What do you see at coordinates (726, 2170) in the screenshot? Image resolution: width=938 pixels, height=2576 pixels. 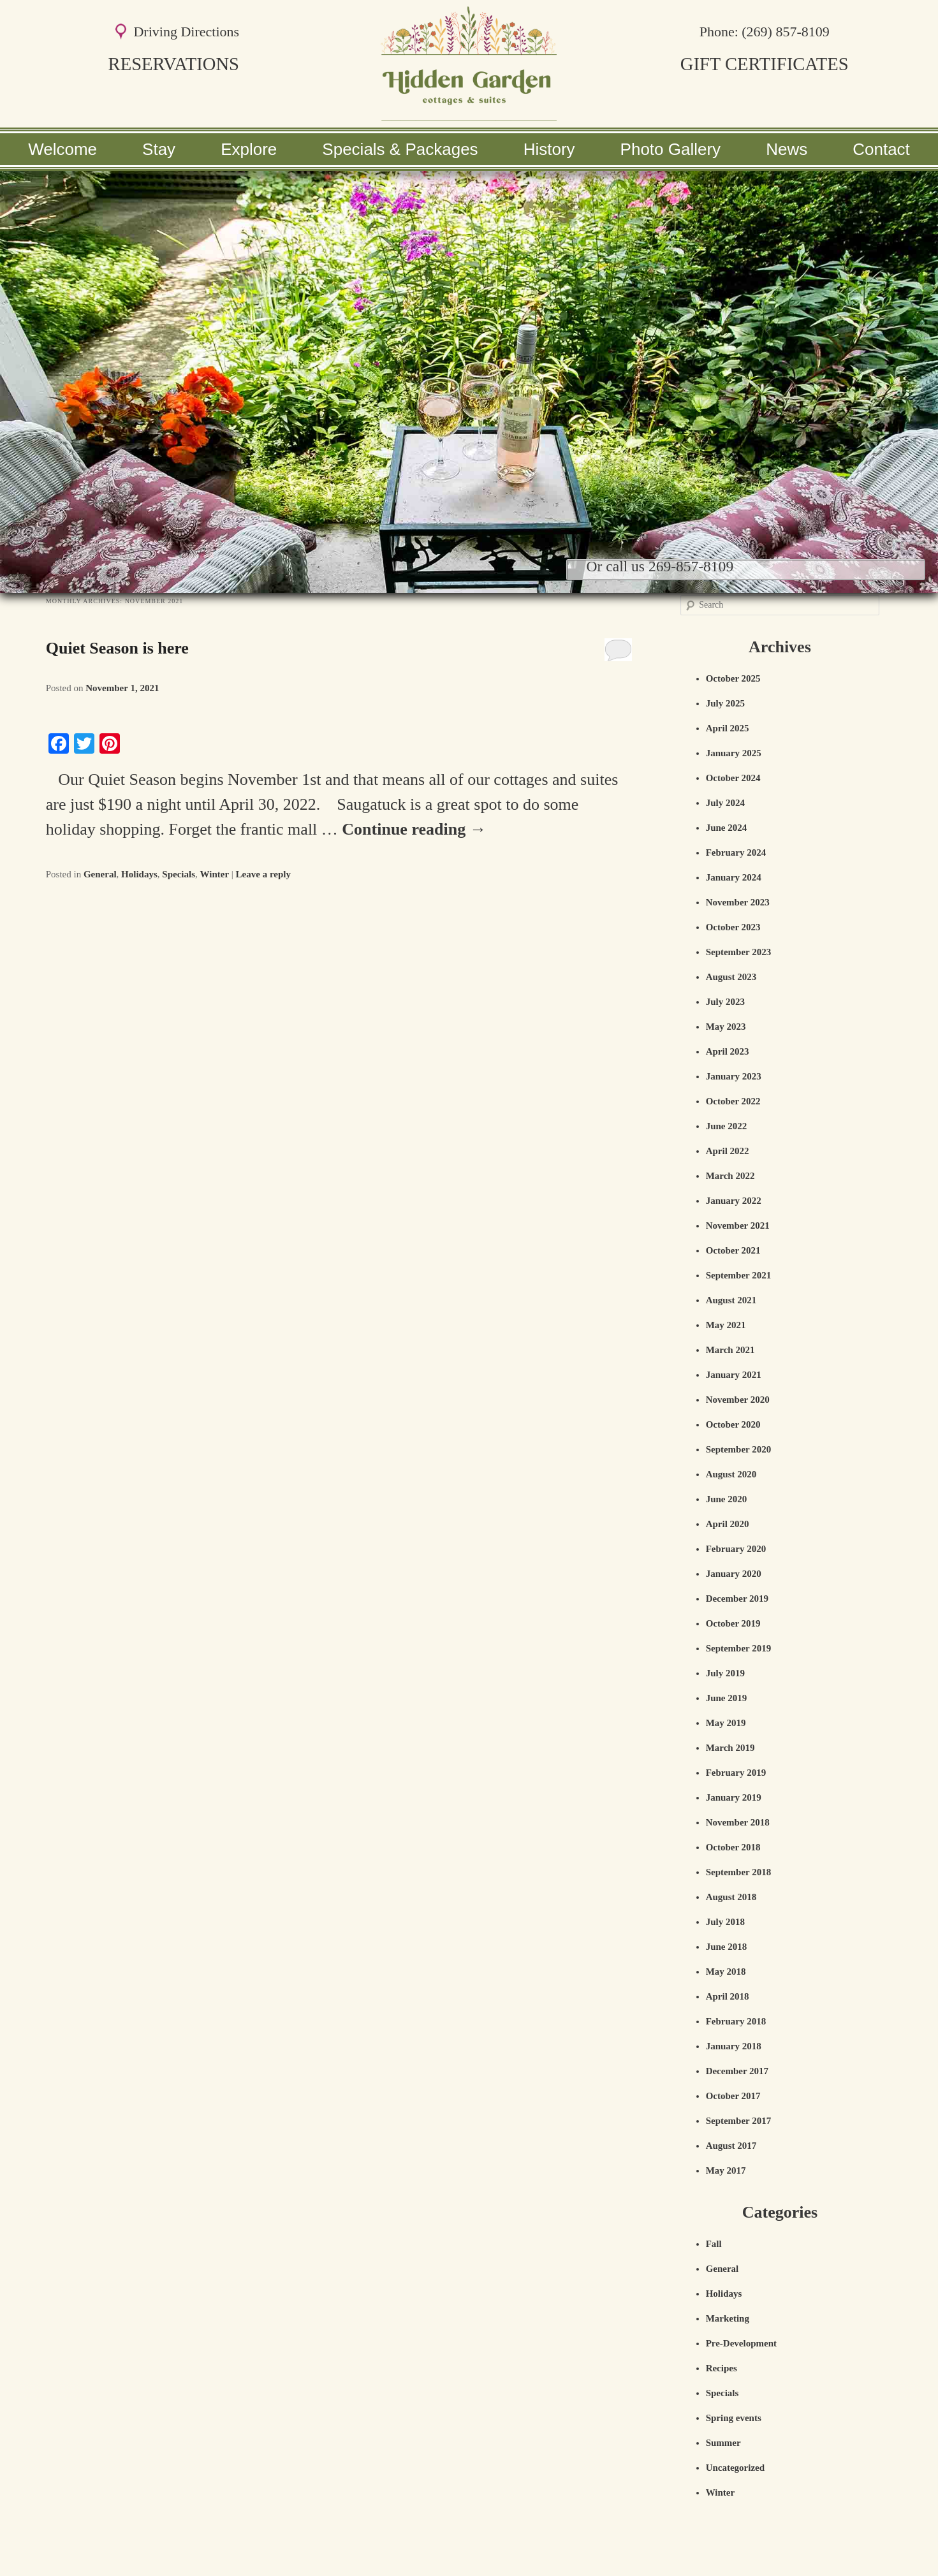 I see `May 2017` at bounding box center [726, 2170].